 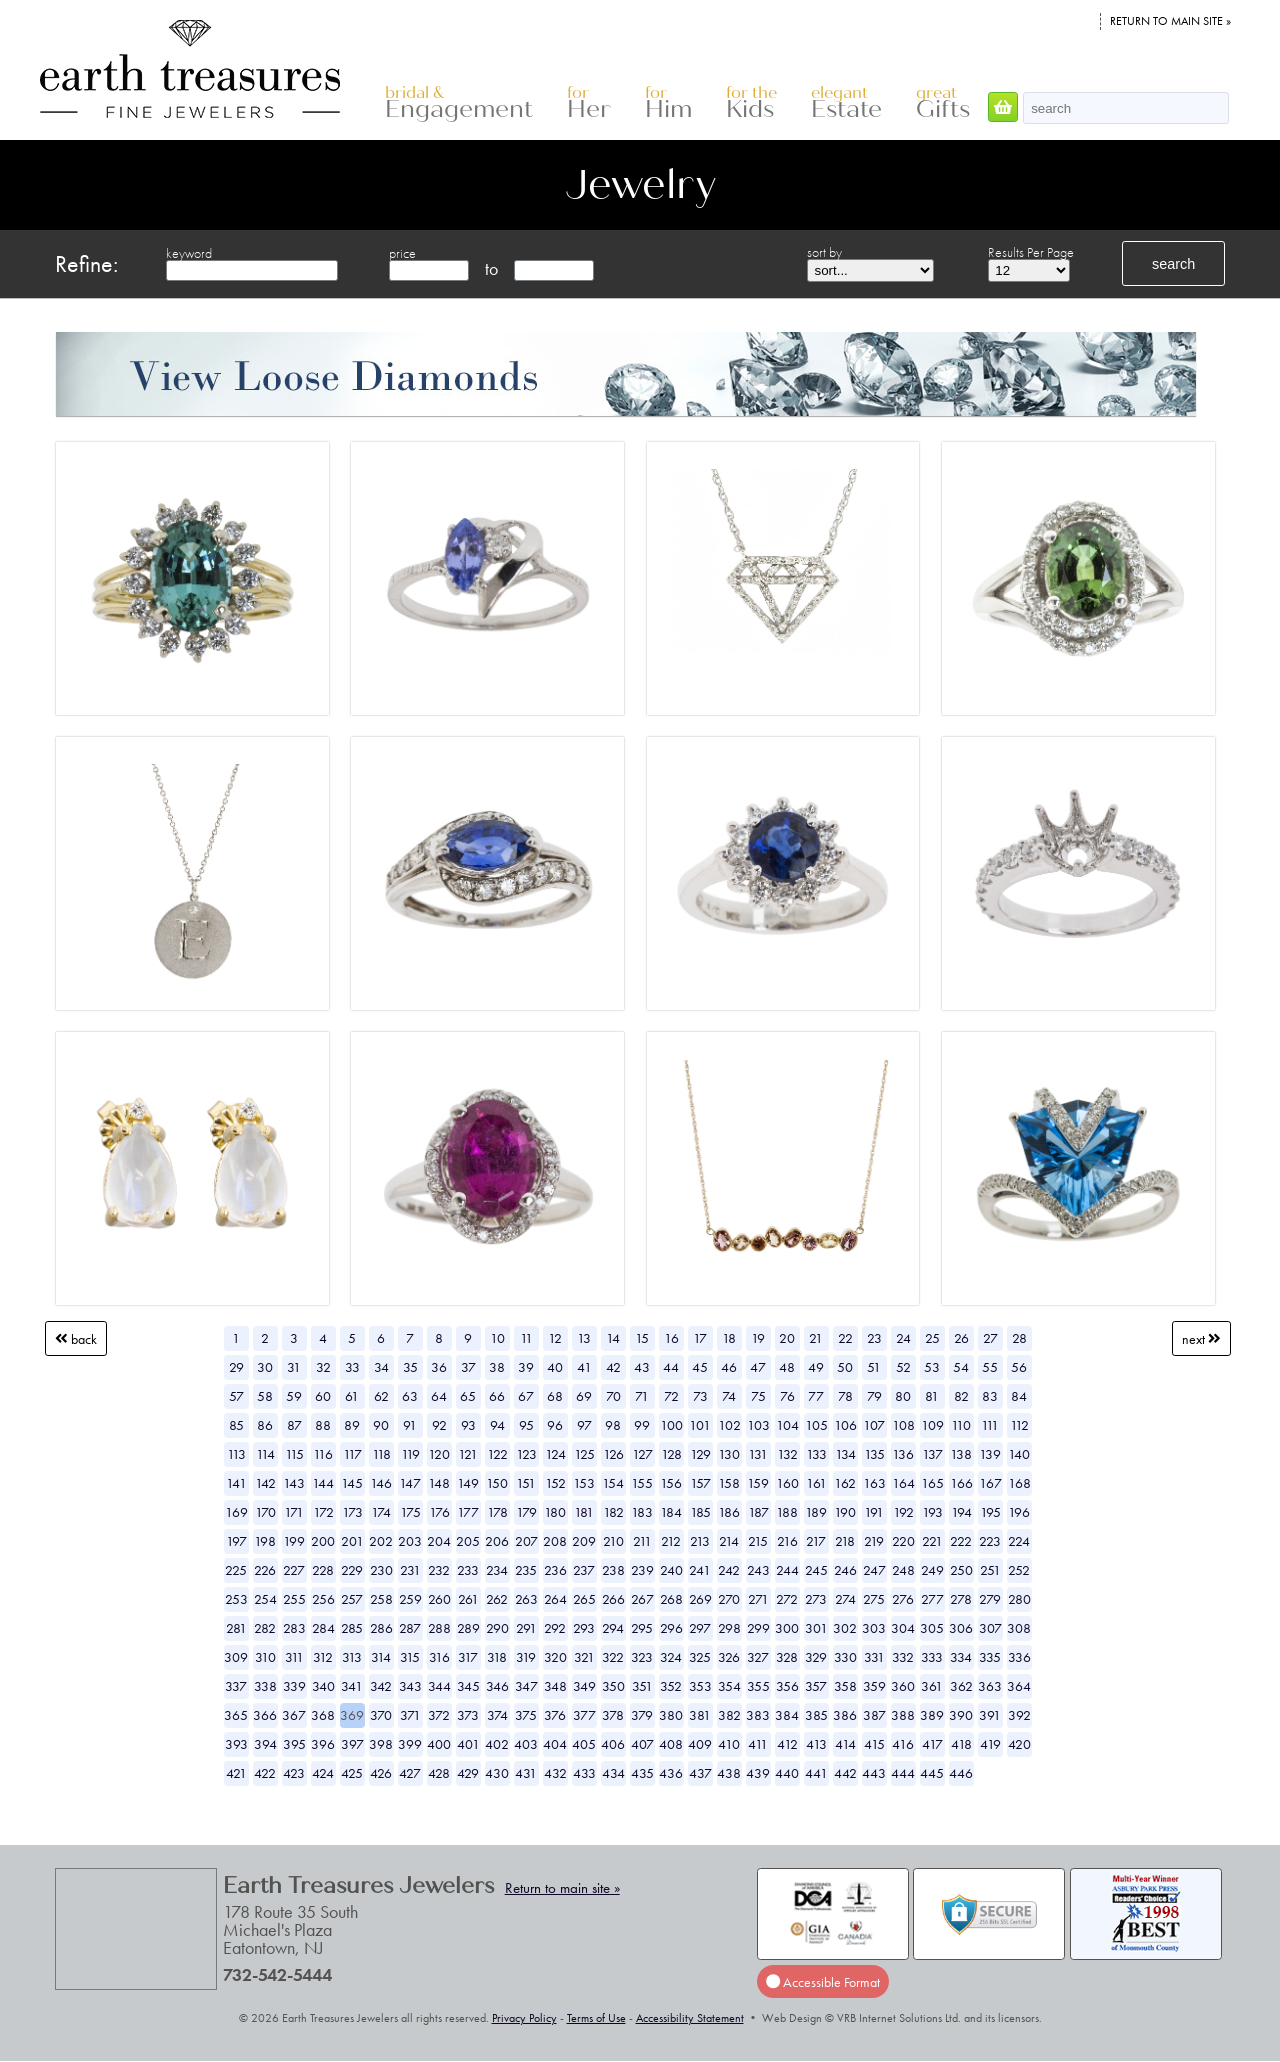 What do you see at coordinates (526, 1773) in the screenshot?
I see `431` at bounding box center [526, 1773].